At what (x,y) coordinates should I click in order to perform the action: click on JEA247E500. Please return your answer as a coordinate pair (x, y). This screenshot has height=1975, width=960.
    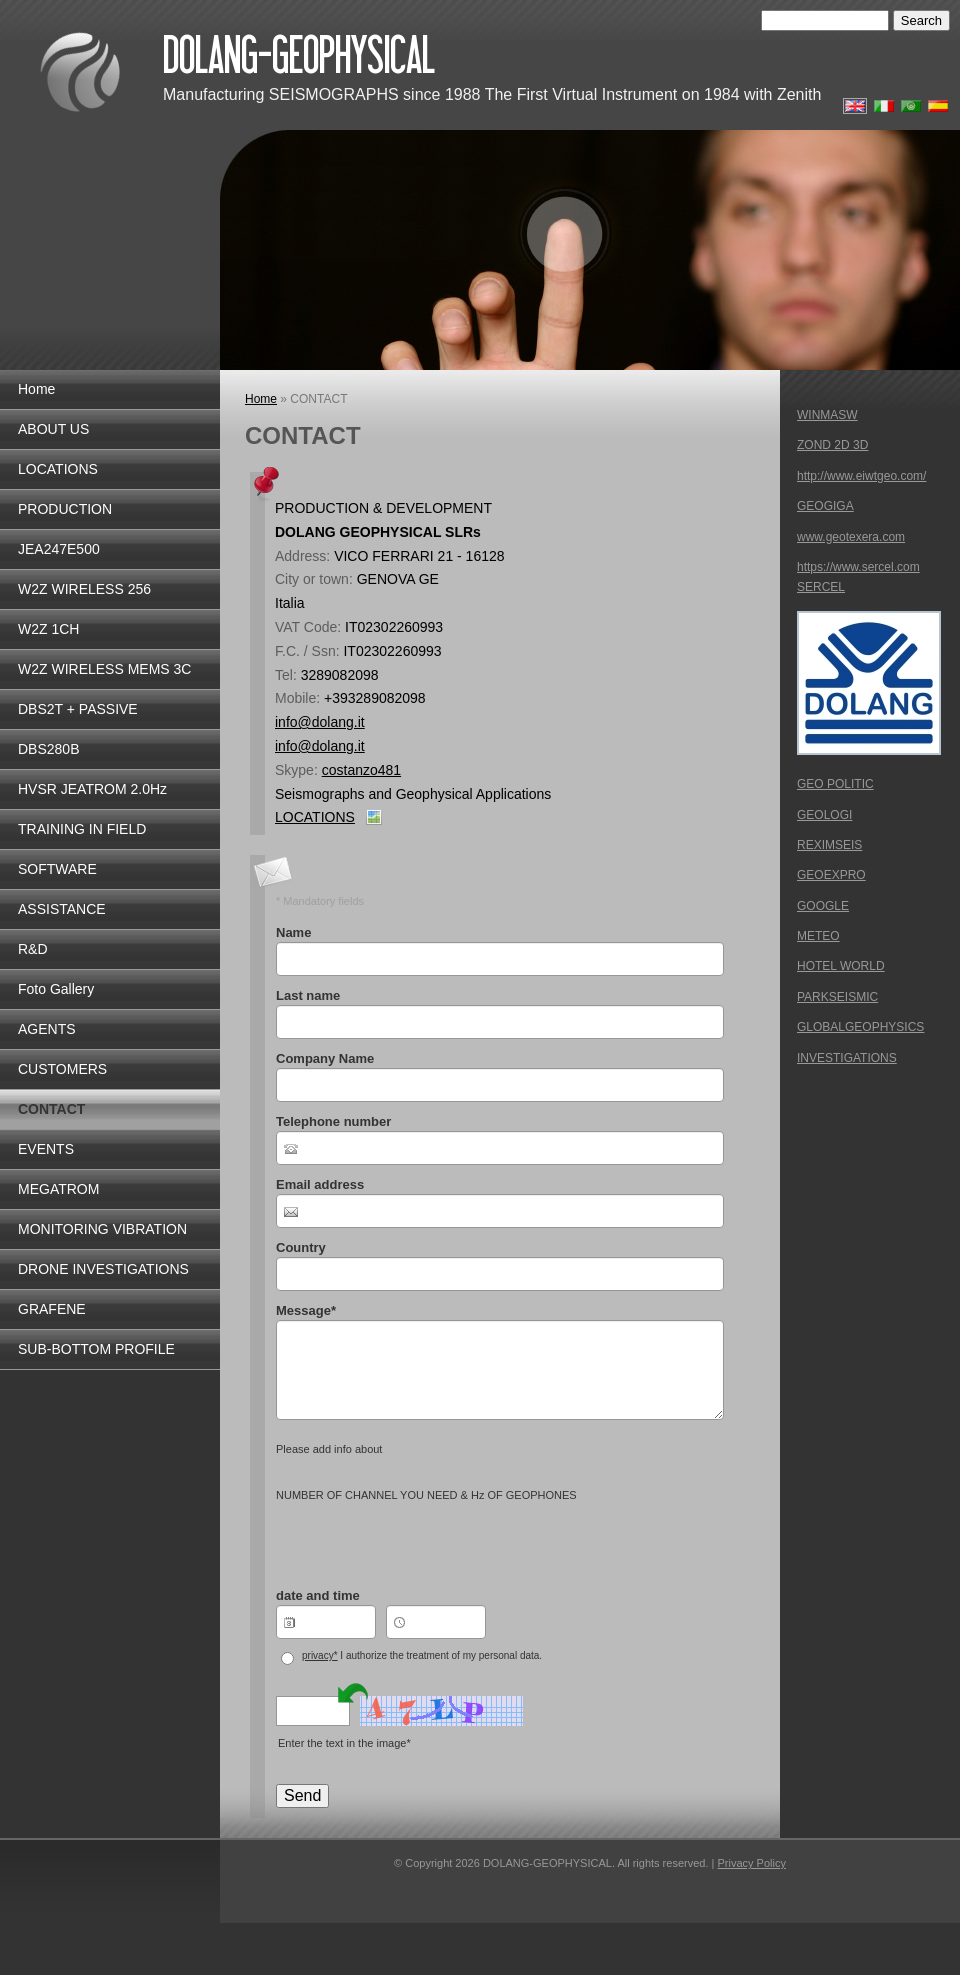
    Looking at the image, I should click on (59, 549).